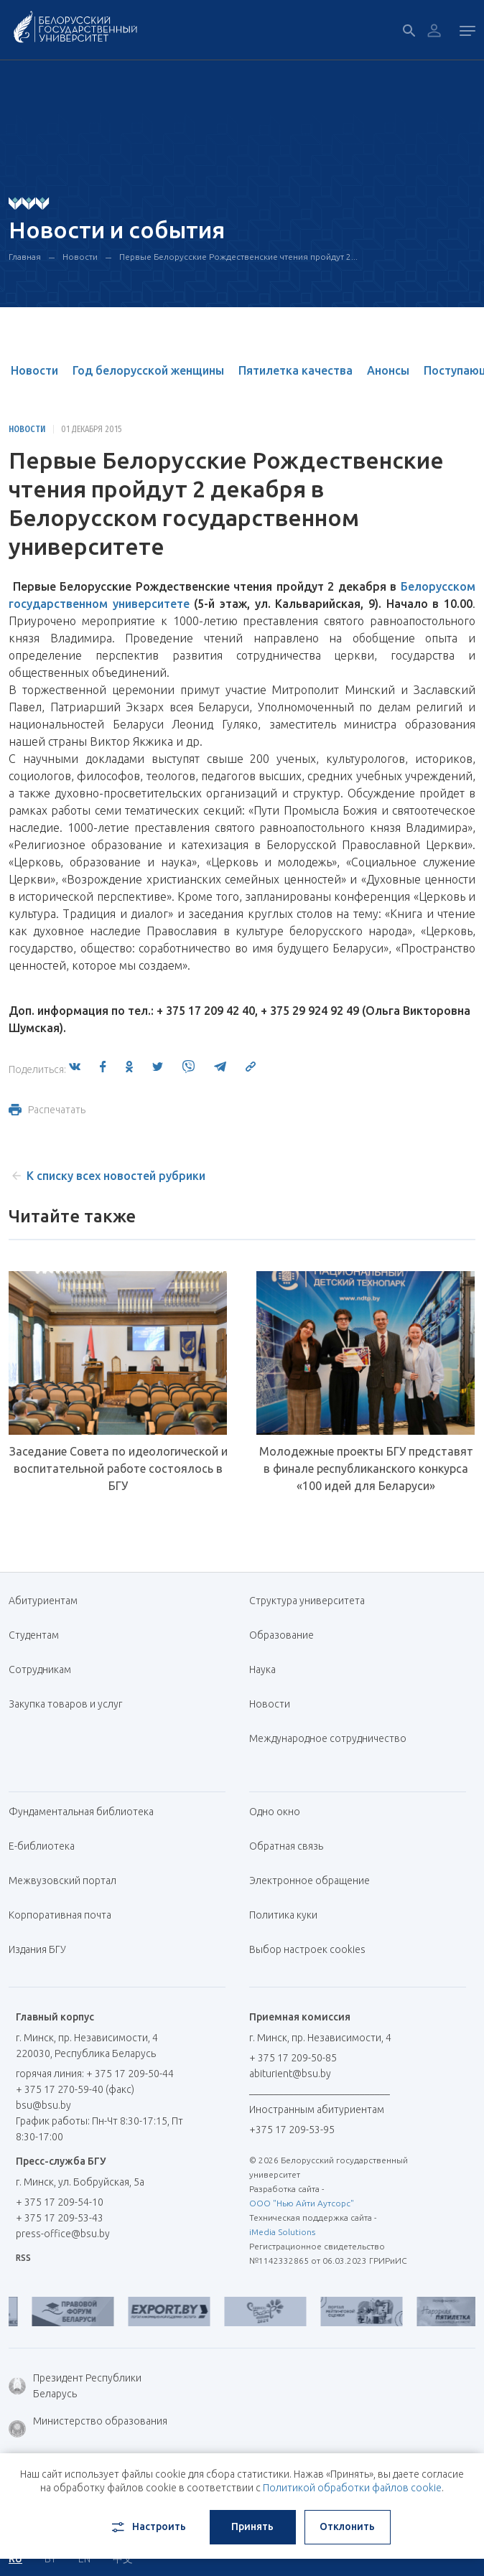  I want to click on Образование, so click(281, 1635).